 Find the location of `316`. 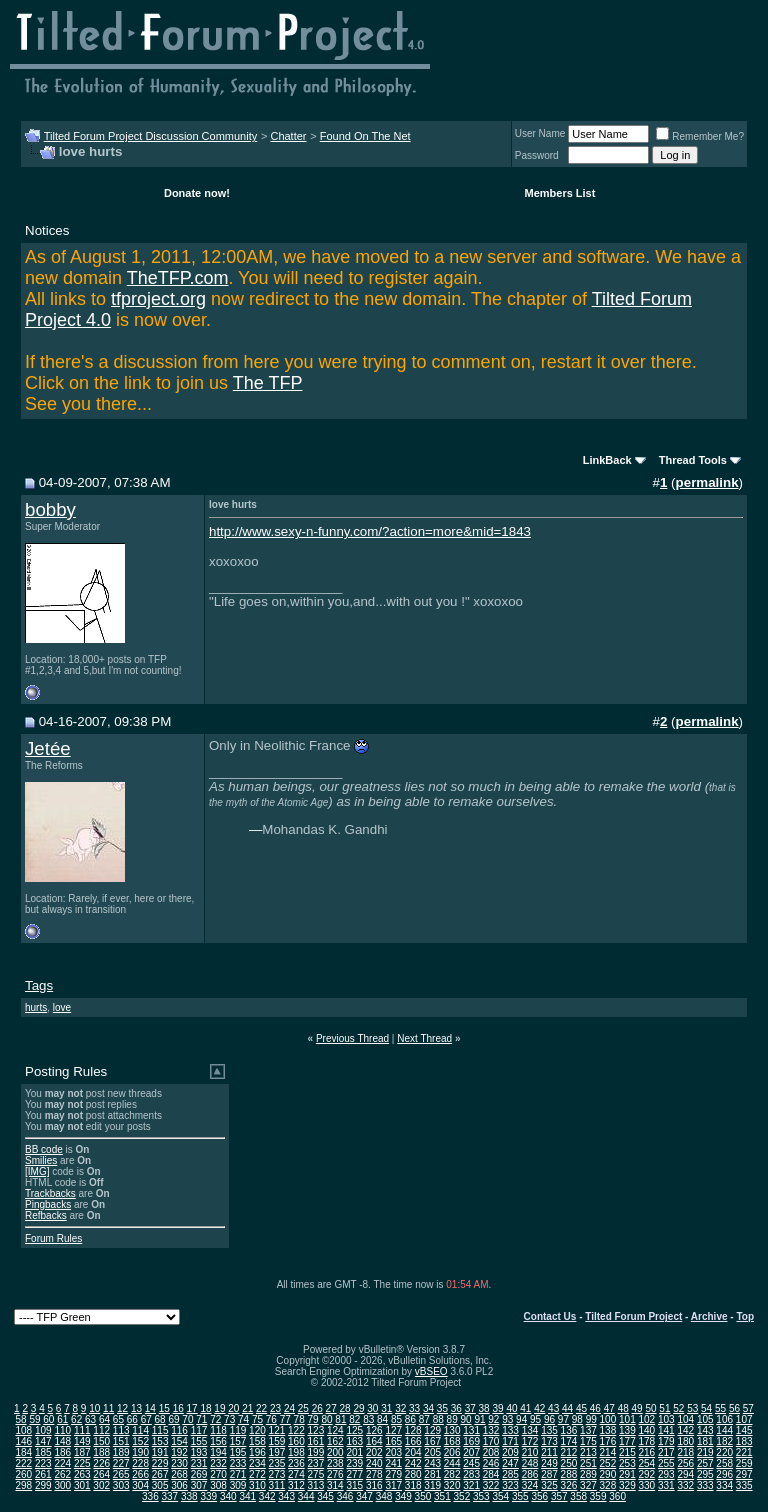

316 is located at coordinates (374, 1485).